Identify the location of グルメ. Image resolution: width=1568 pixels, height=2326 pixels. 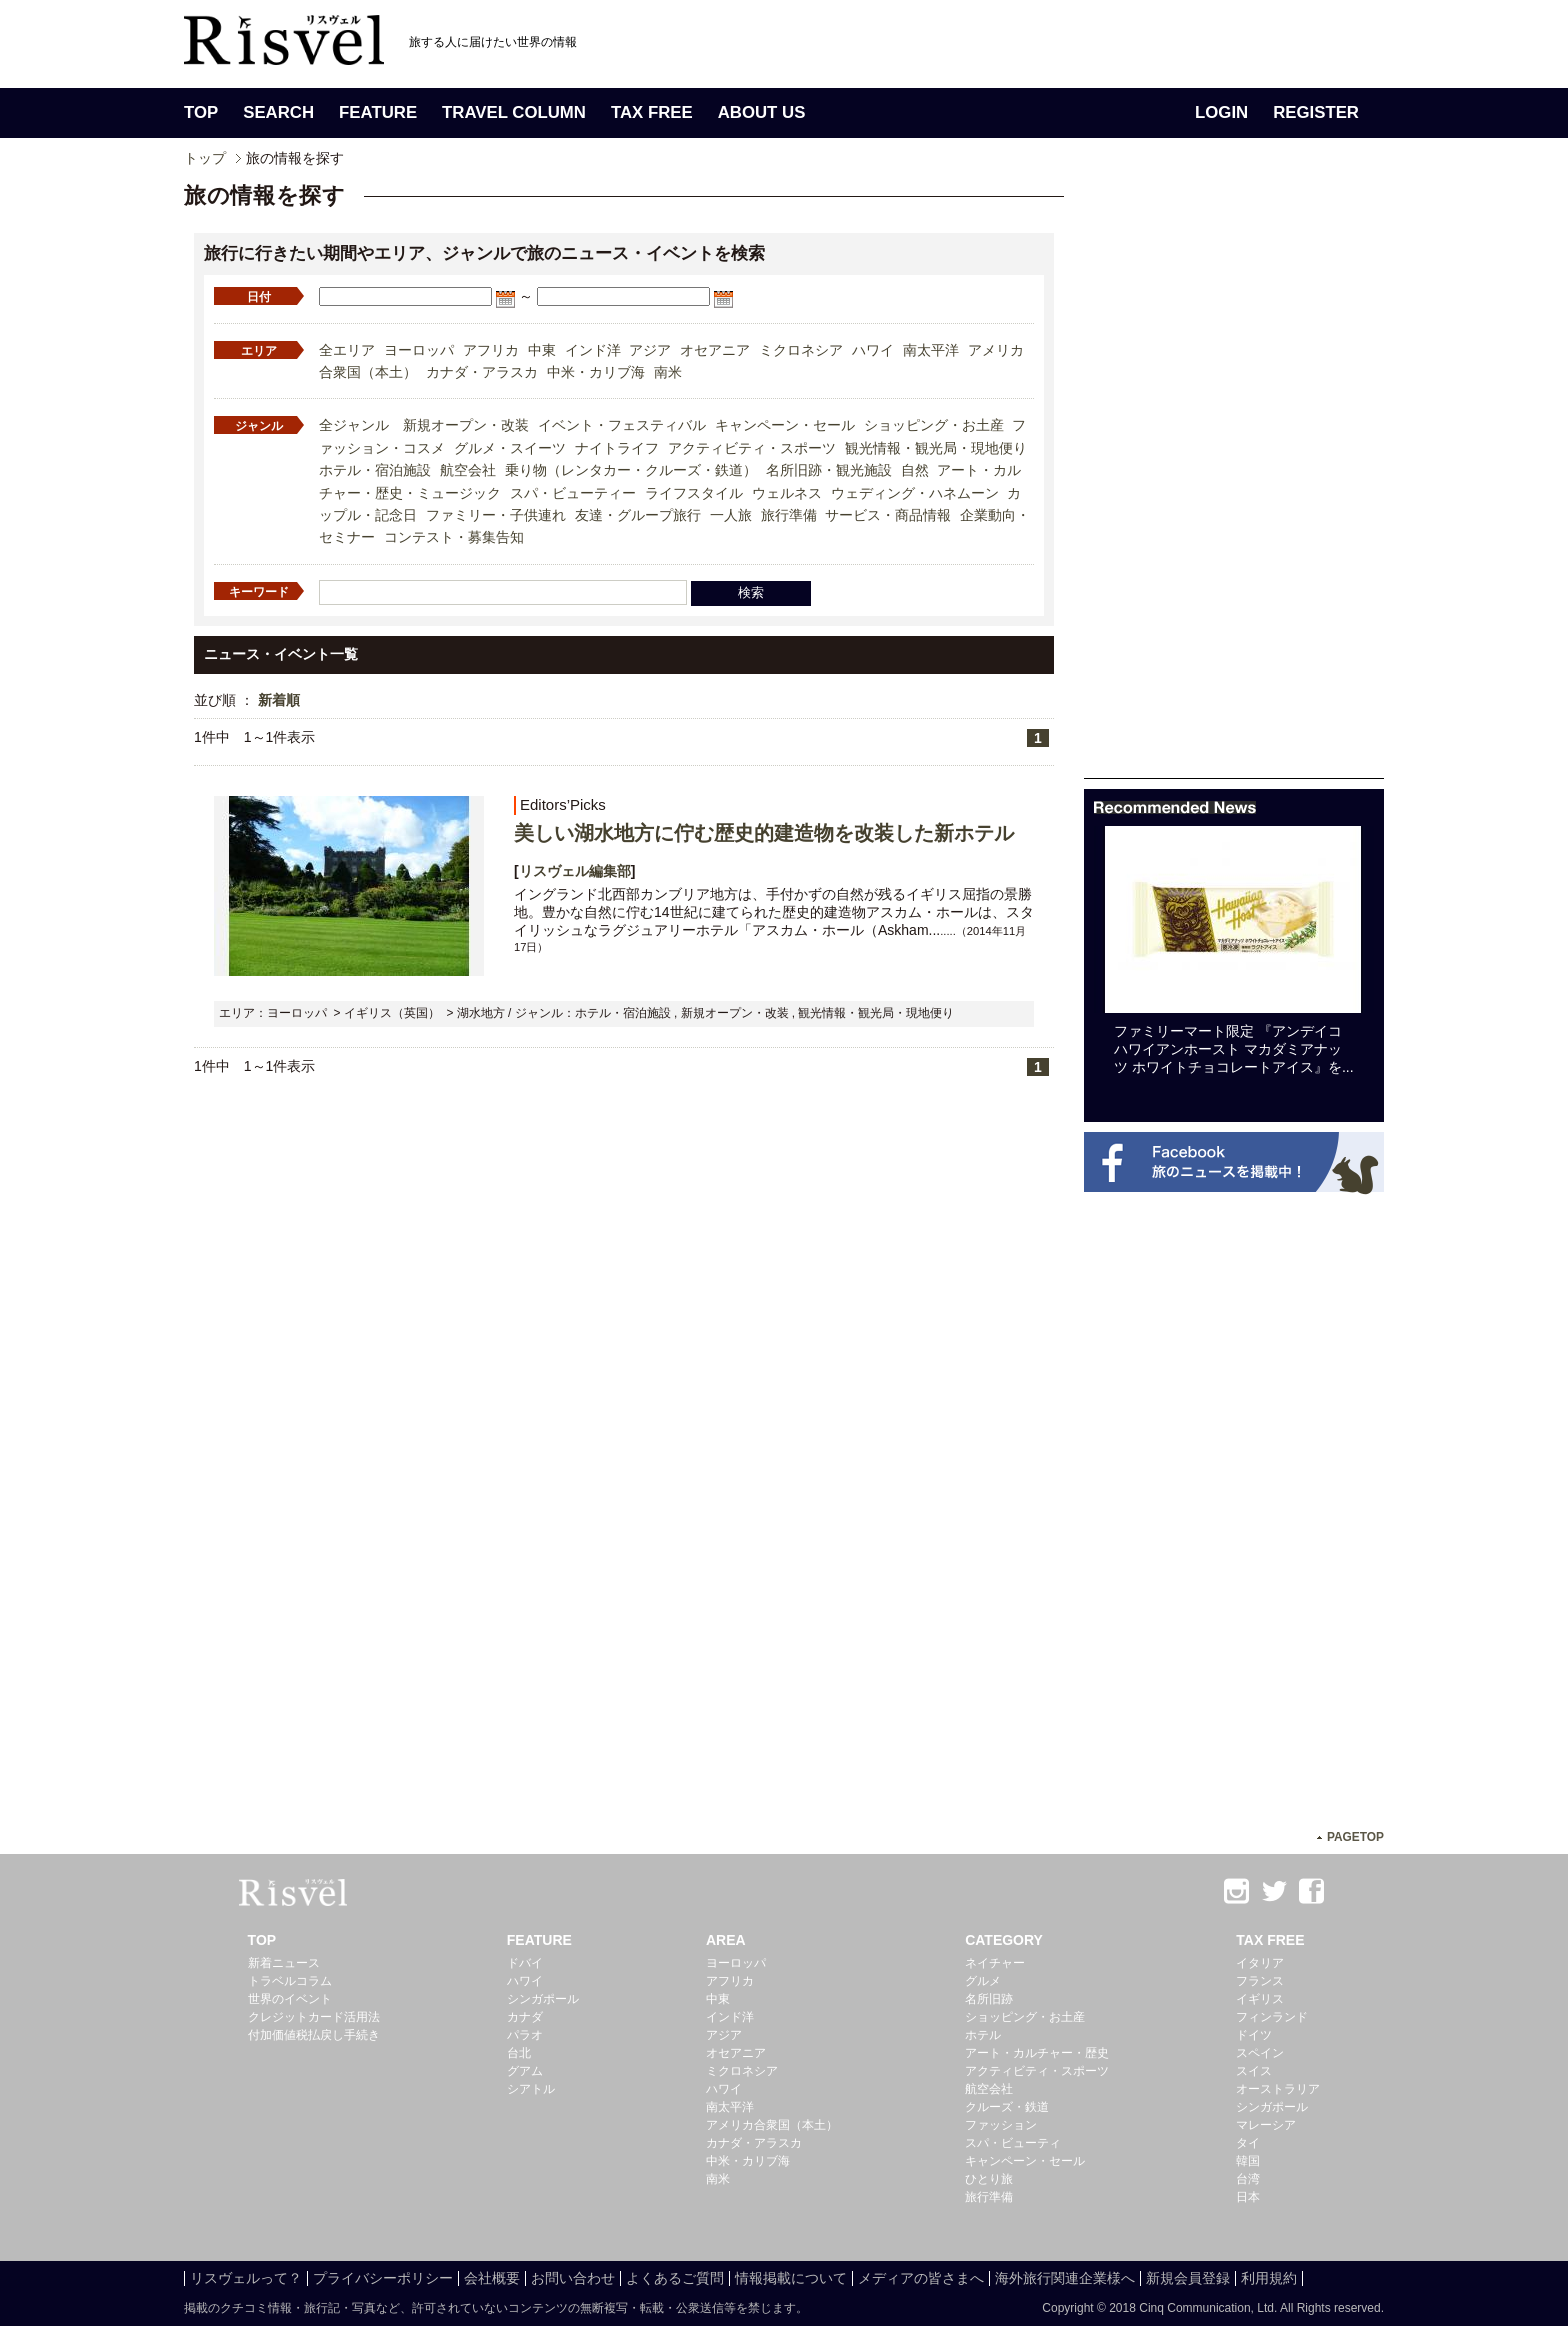
(983, 1981).